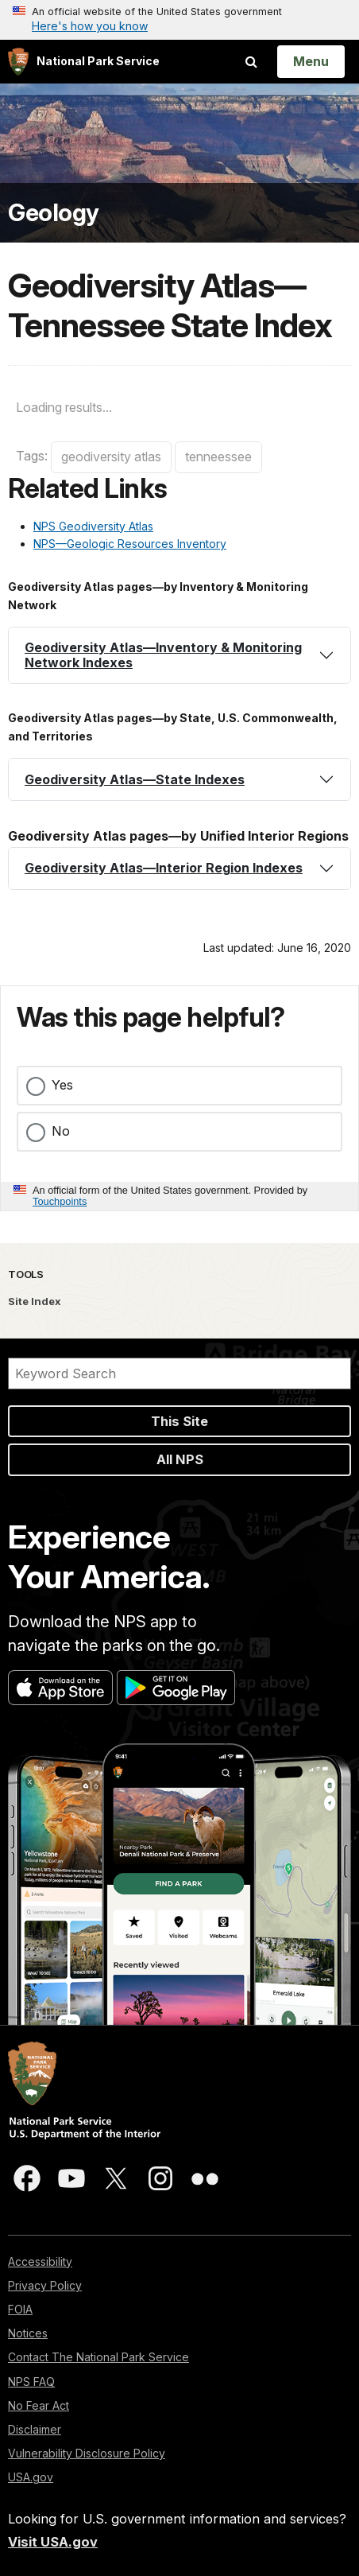  What do you see at coordinates (179, 1421) in the screenshot?
I see `This Site` at bounding box center [179, 1421].